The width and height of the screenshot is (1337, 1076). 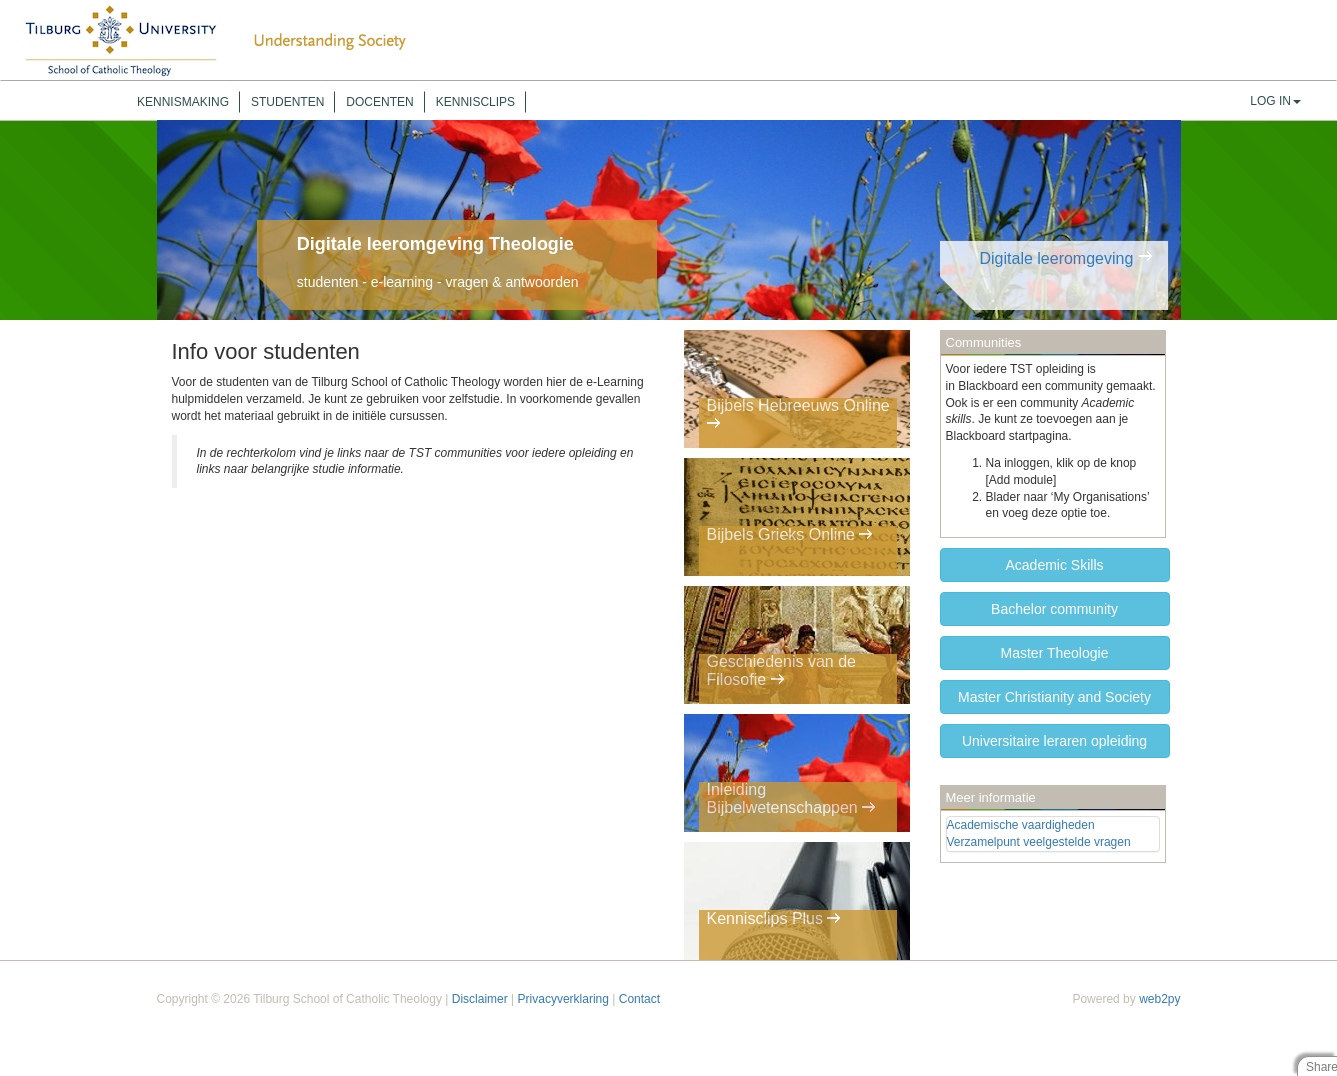 I want to click on Bijbels Grieks Online, so click(x=790, y=536).